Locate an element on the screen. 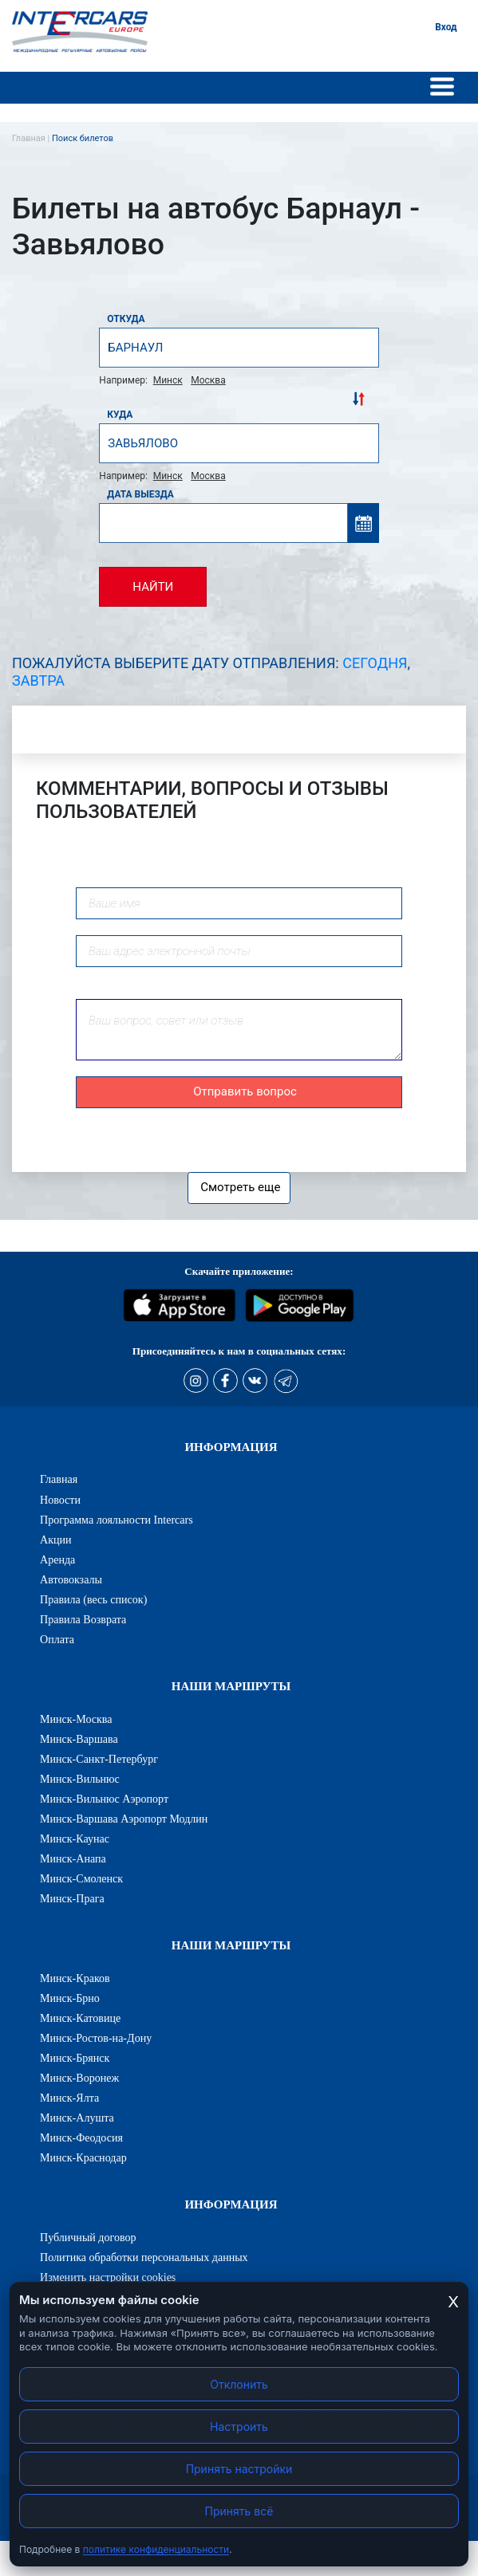 Image resolution: width=478 pixels, height=2576 pixels. Поиск билетов is located at coordinates (82, 138).